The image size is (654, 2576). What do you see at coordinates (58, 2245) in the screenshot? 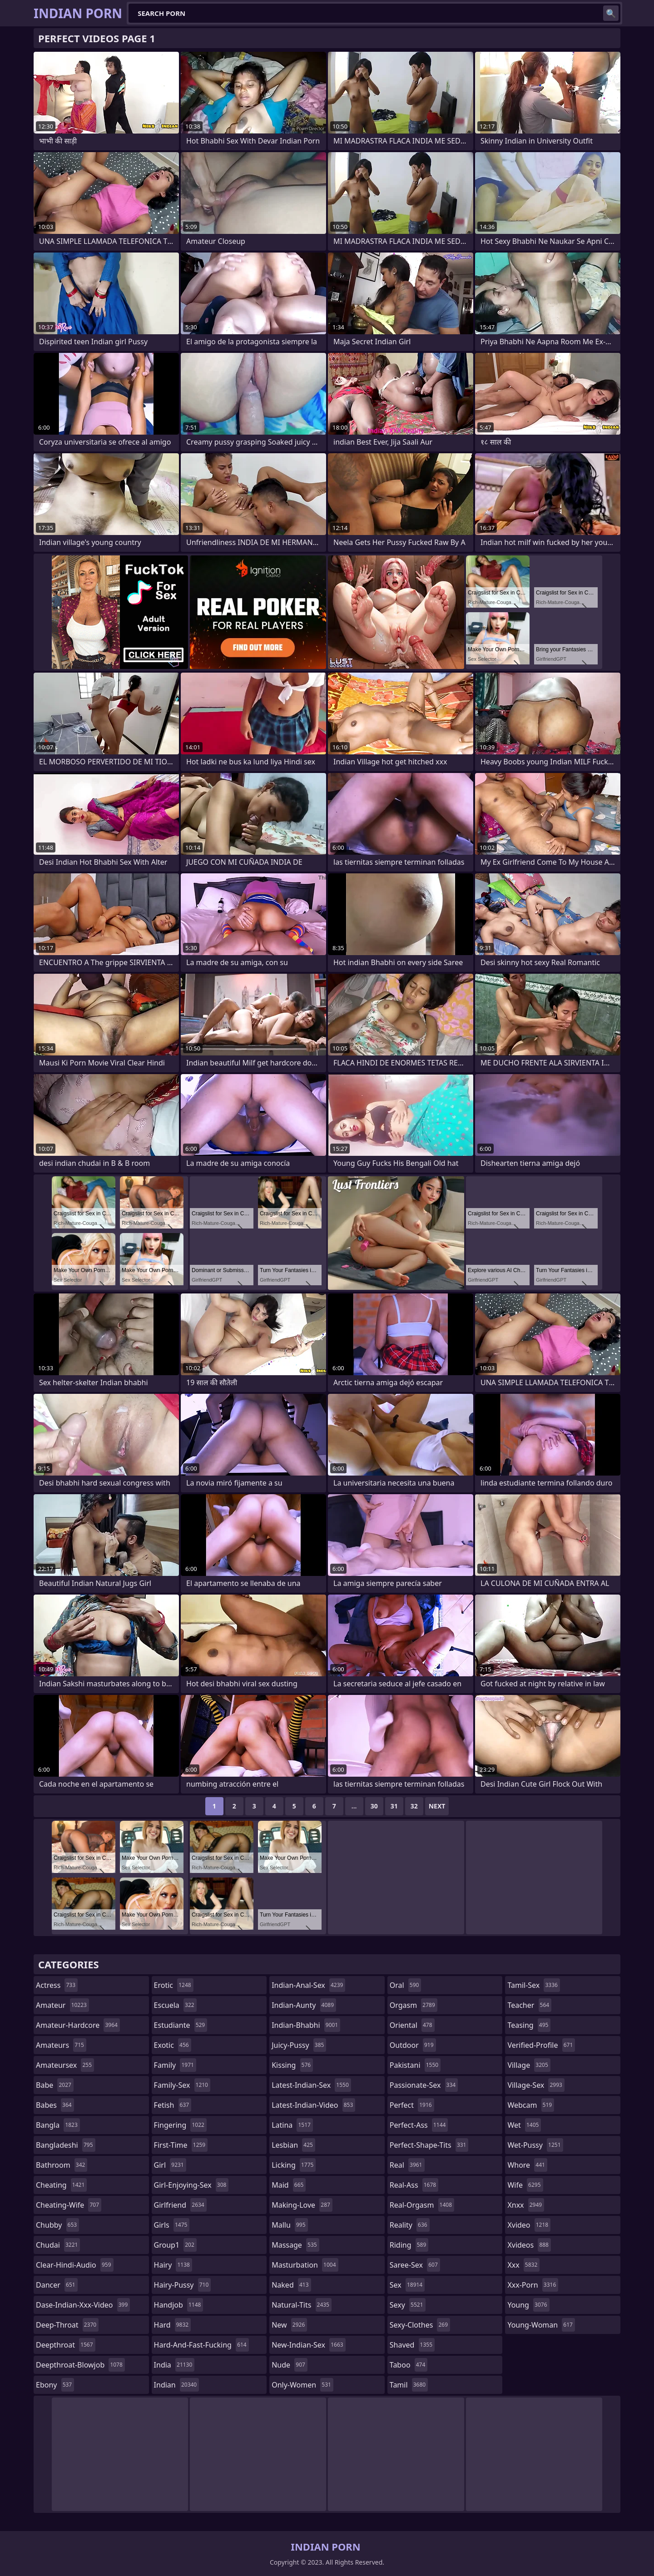
I see `chudai` at bounding box center [58, 2245].